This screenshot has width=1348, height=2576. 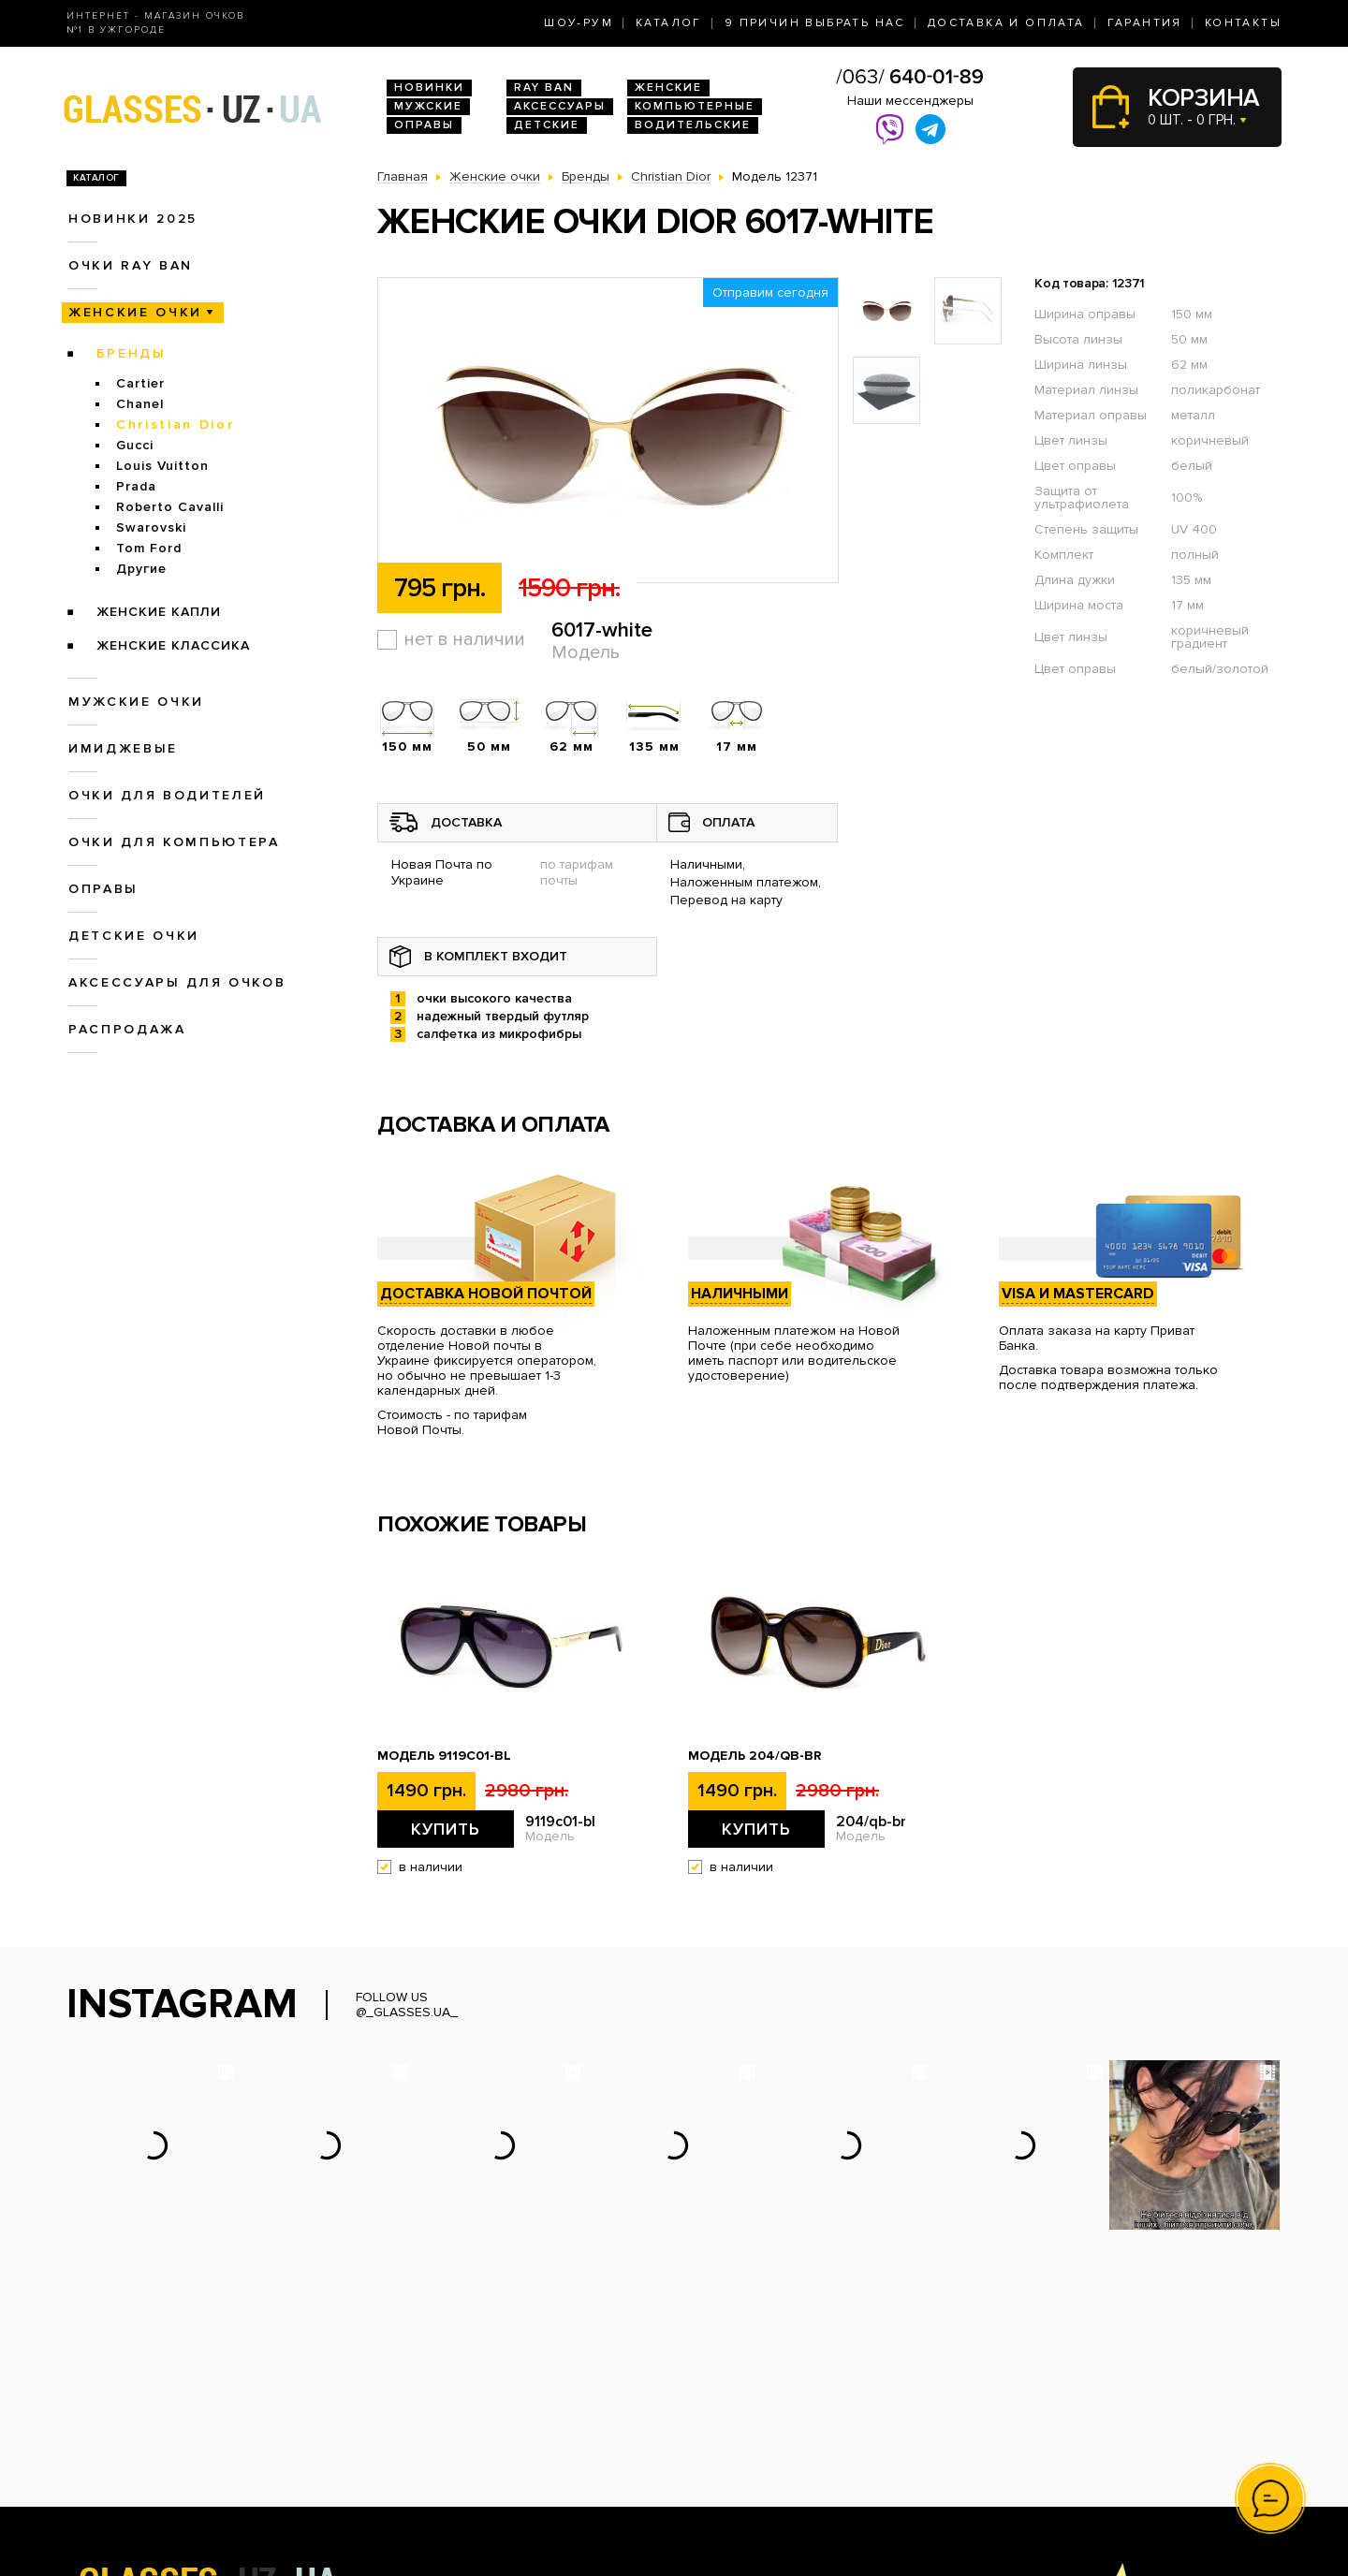 What do you see at coordinates (419, 2411) in the screenshot?
I see `Очки Ray Ban` at bounding box center [419, 2411].